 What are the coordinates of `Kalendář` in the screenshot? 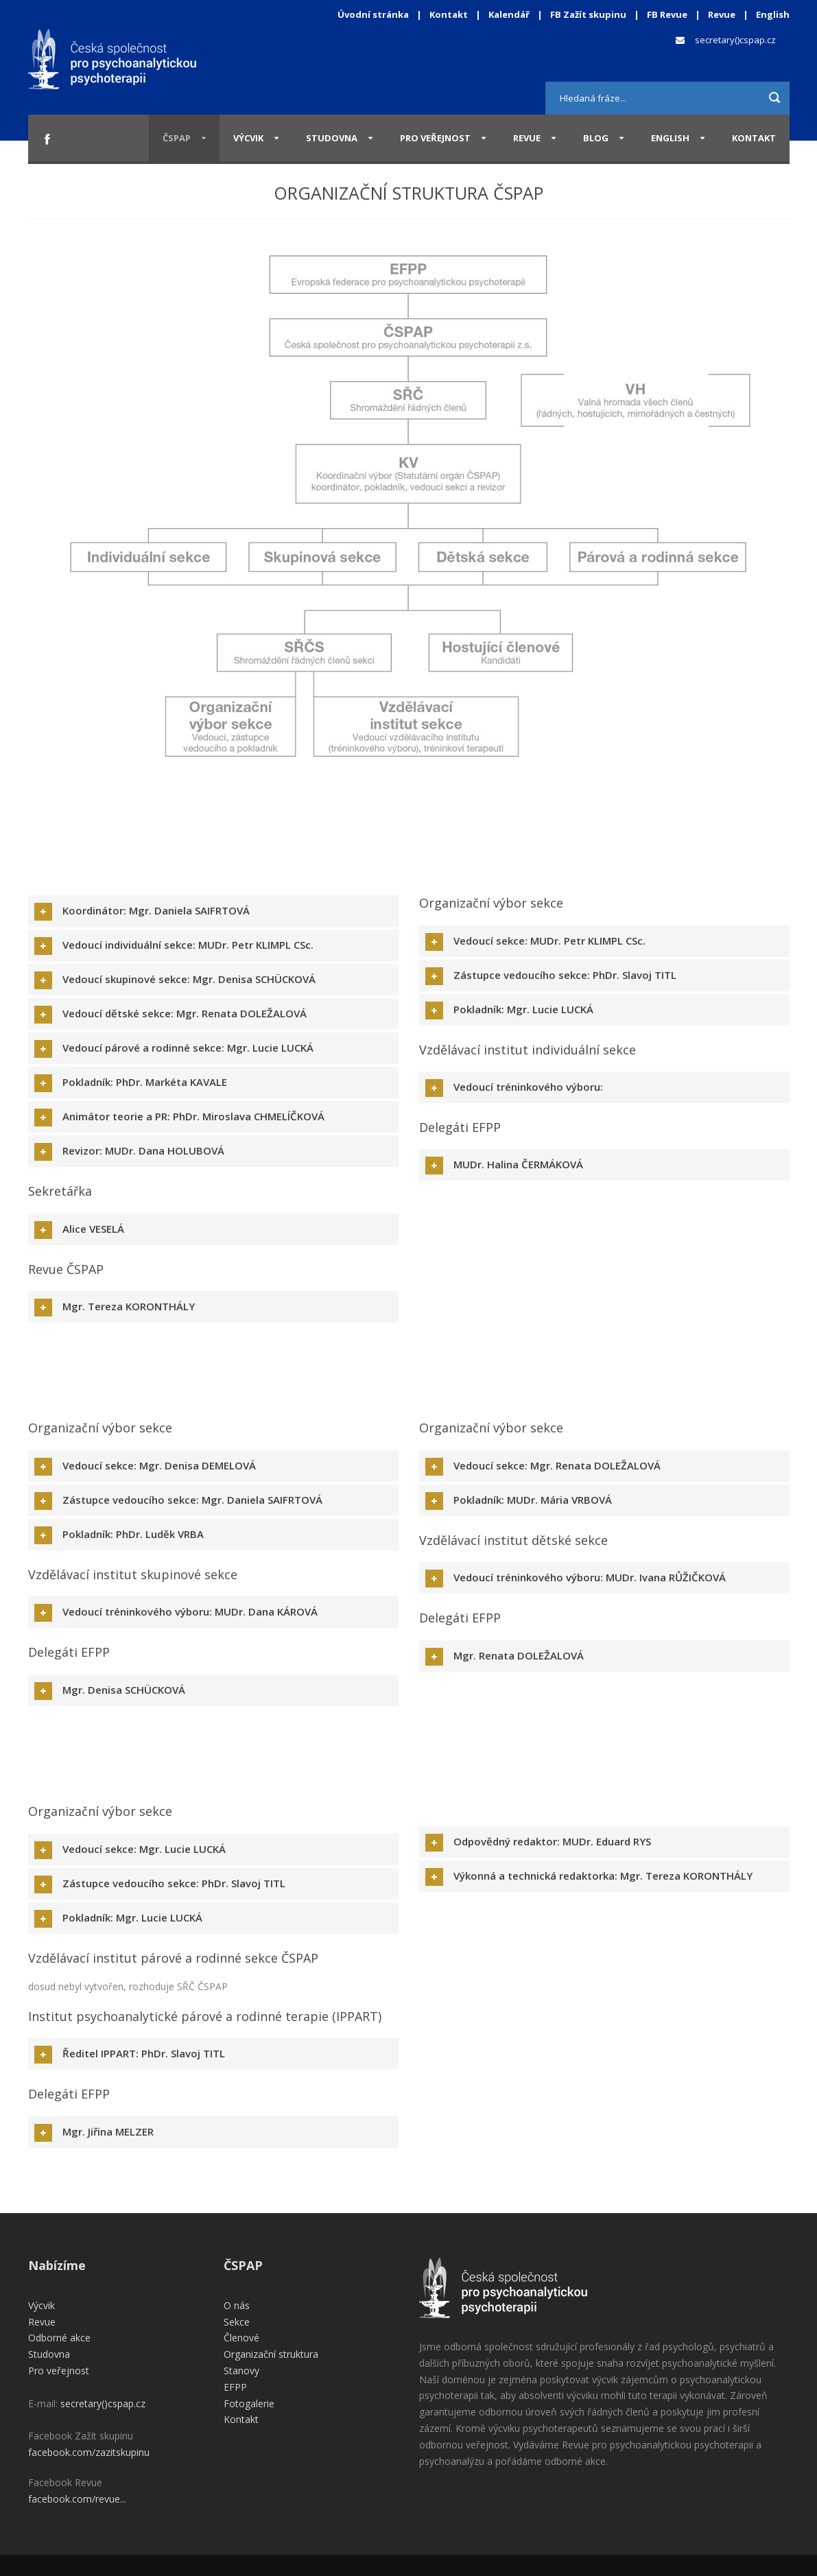 It's located at (510, 14).